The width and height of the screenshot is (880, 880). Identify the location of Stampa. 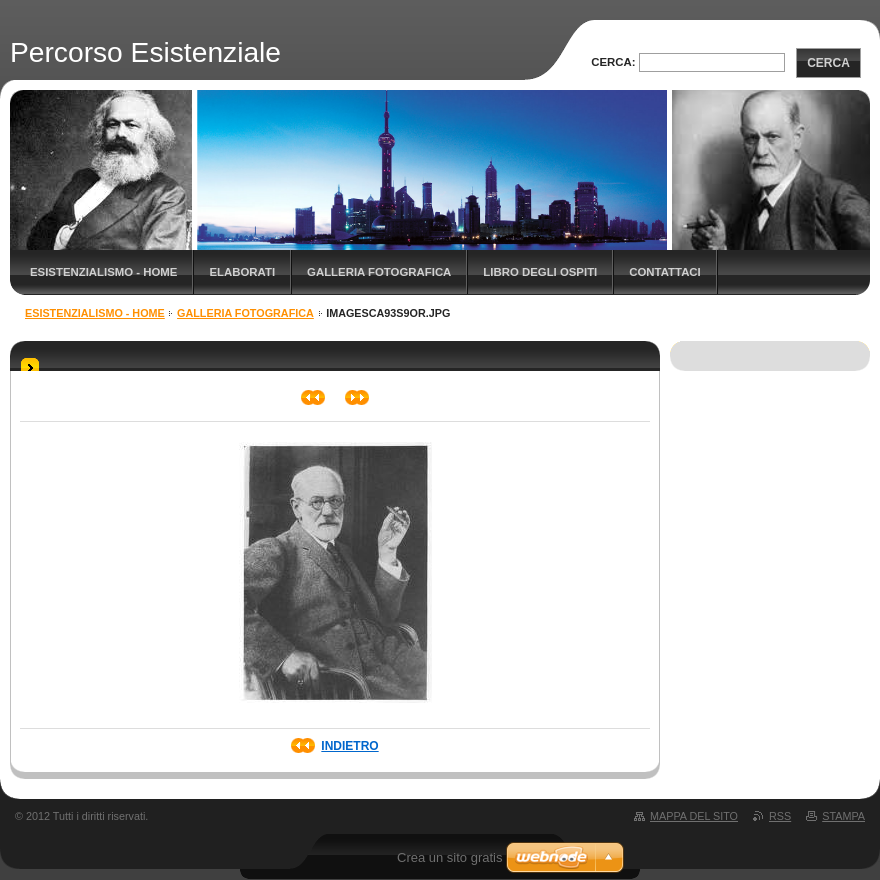
(843, 816).